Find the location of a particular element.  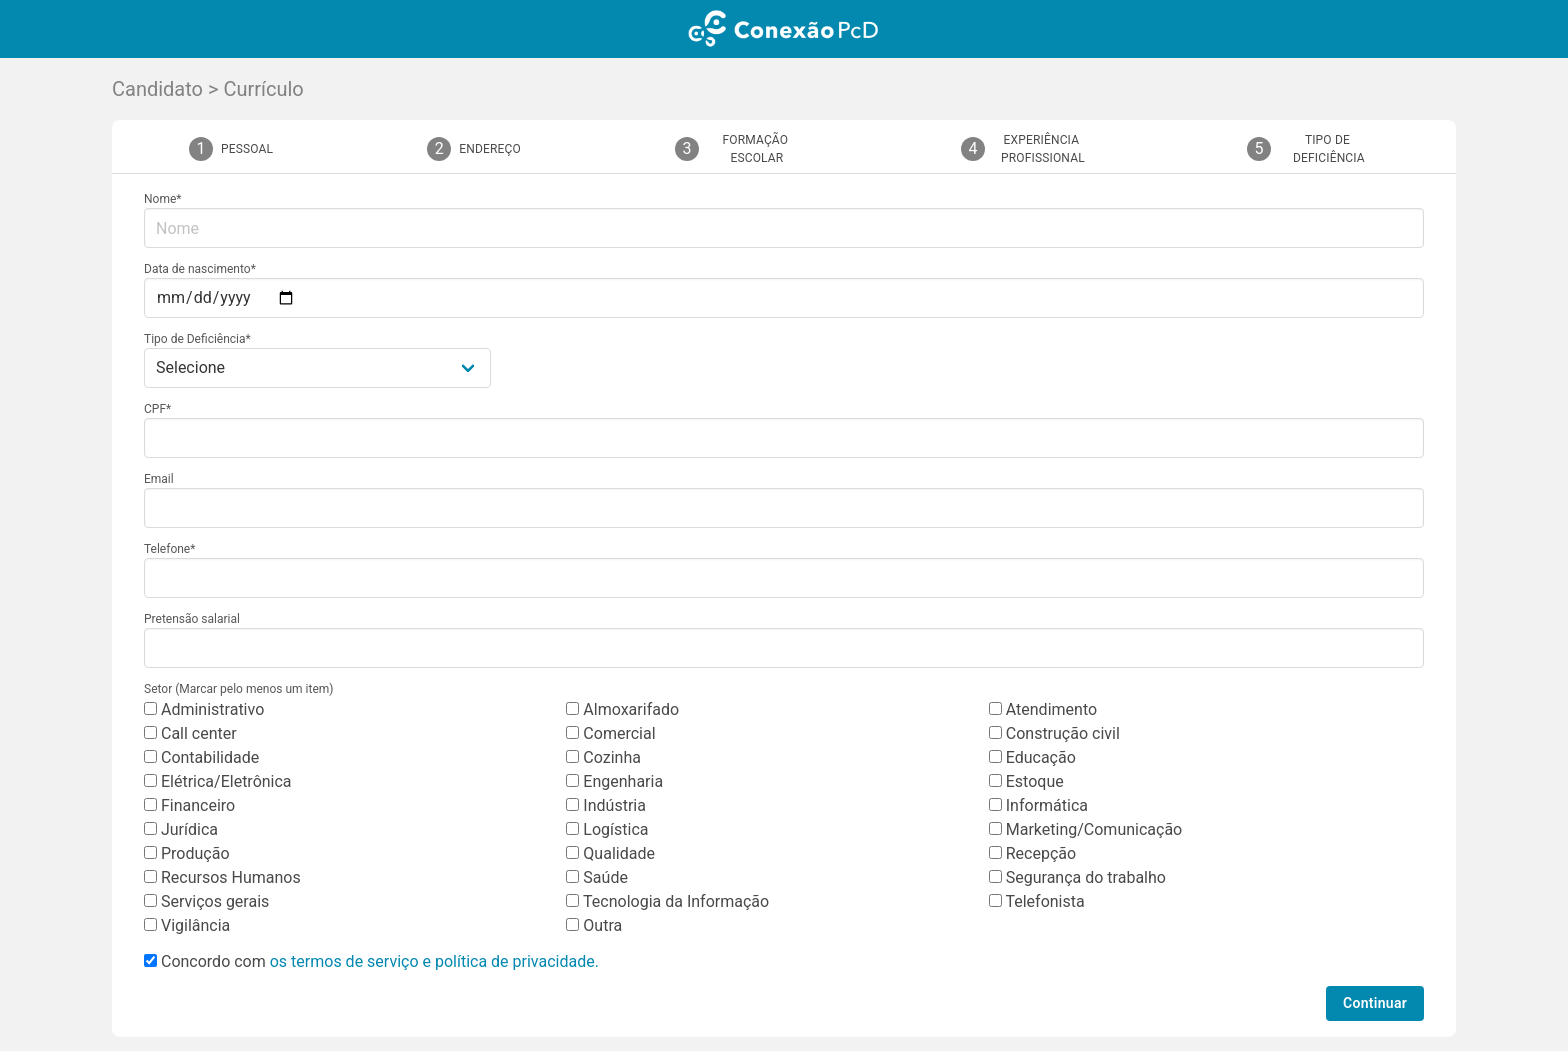

Informática is located at coordinates (1038, 805).